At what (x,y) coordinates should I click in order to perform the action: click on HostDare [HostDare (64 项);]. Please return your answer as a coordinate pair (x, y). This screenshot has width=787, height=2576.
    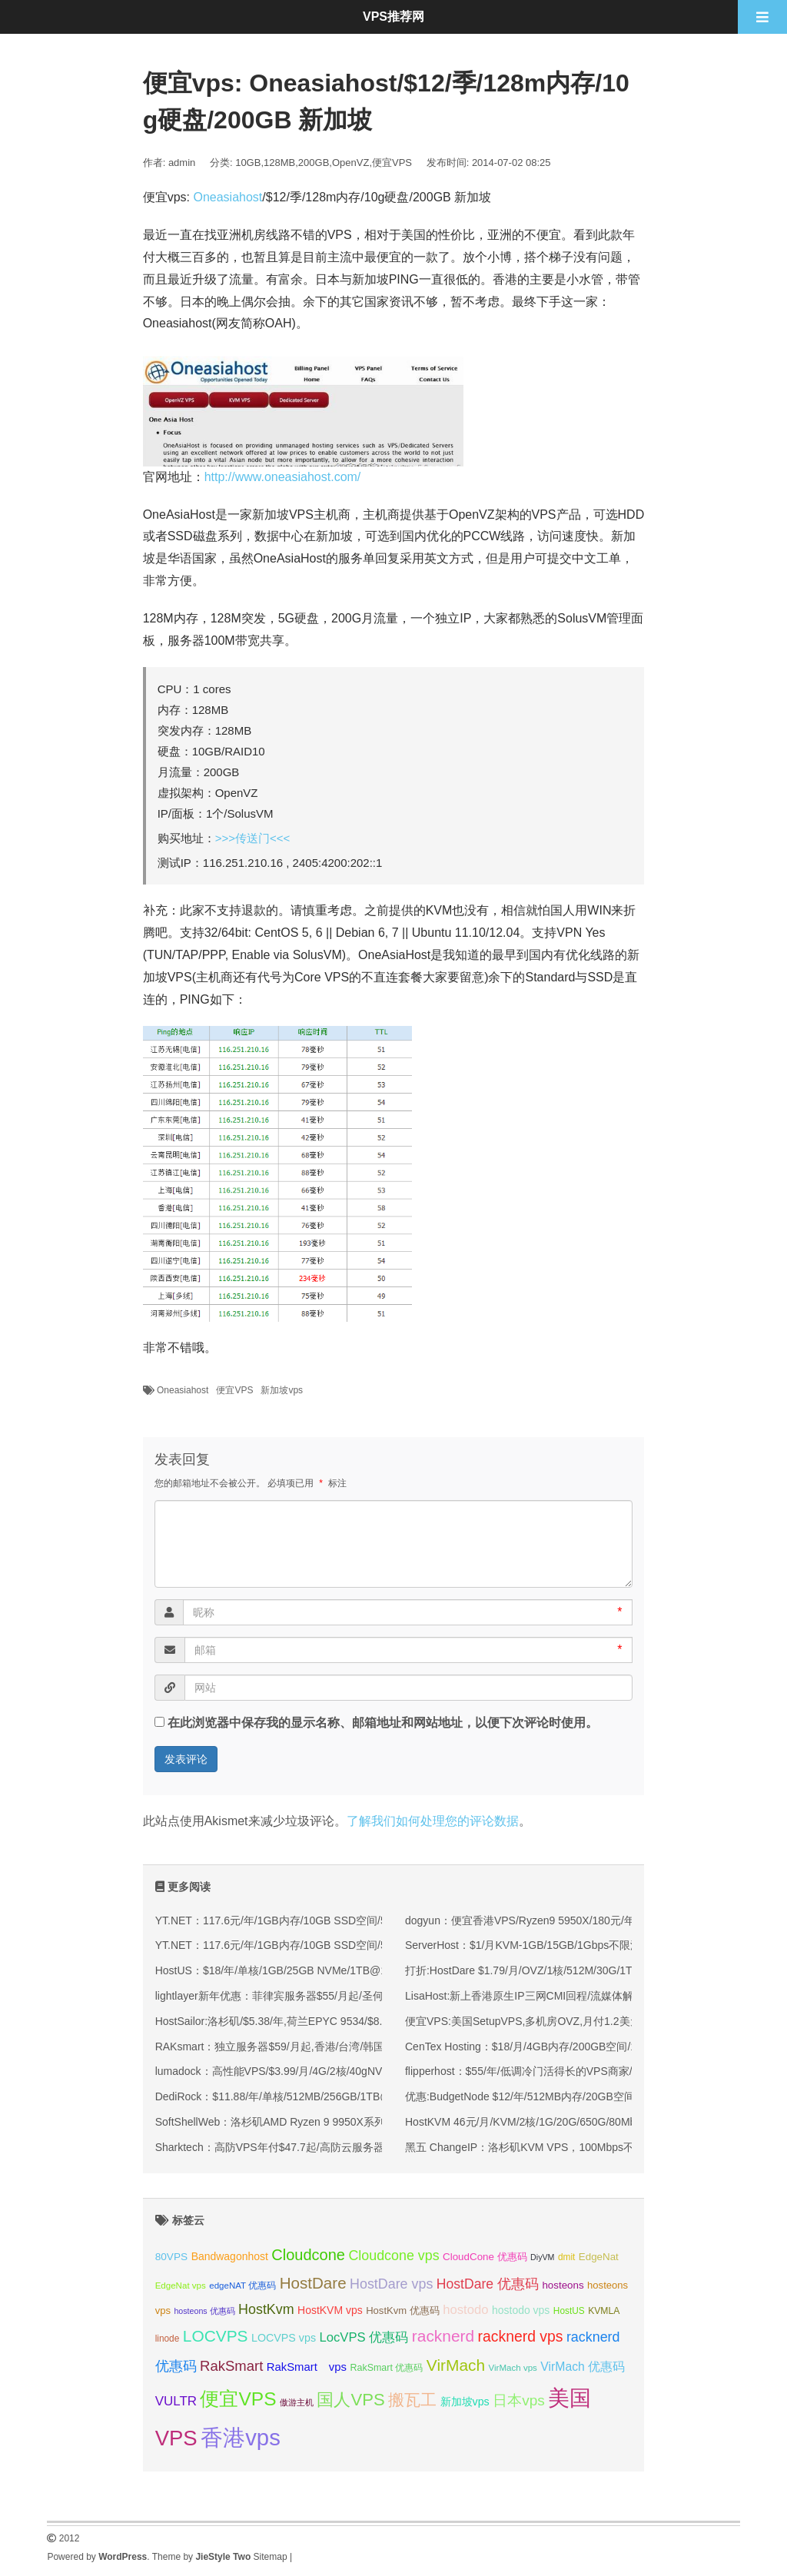
    Looking at the image, I should click on (313, 2283).